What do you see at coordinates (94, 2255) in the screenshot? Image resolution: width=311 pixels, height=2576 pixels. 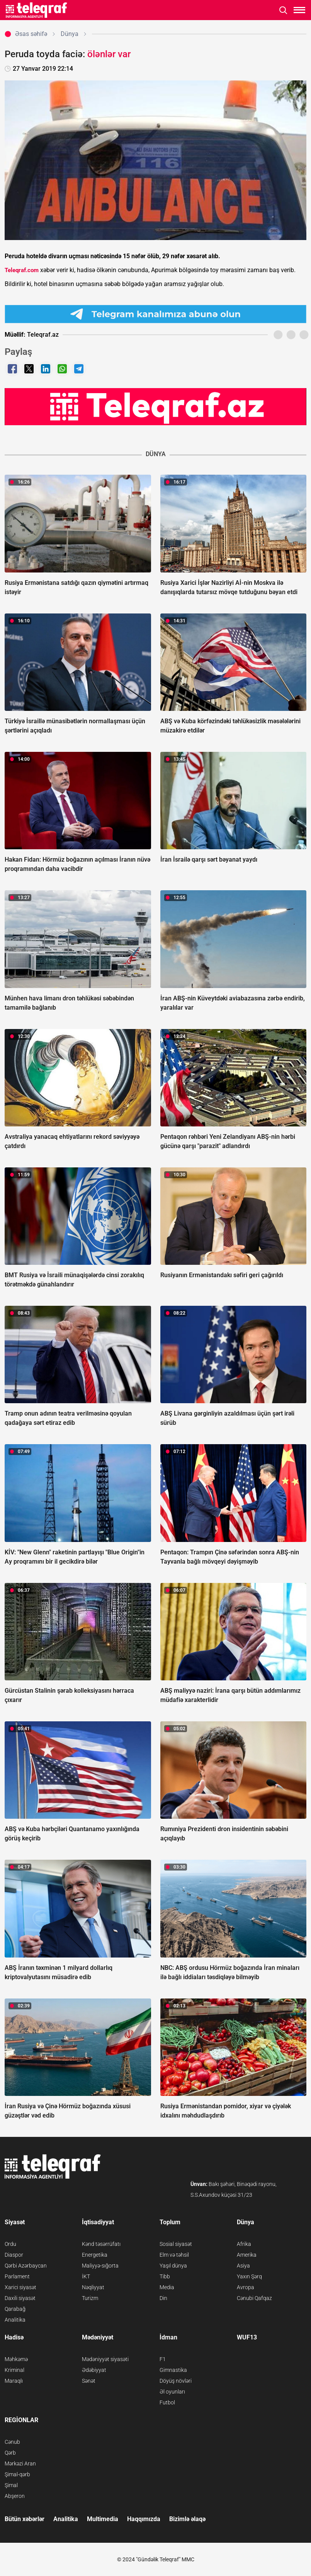 I see `Energetika` at bounding box center [94, 2255].